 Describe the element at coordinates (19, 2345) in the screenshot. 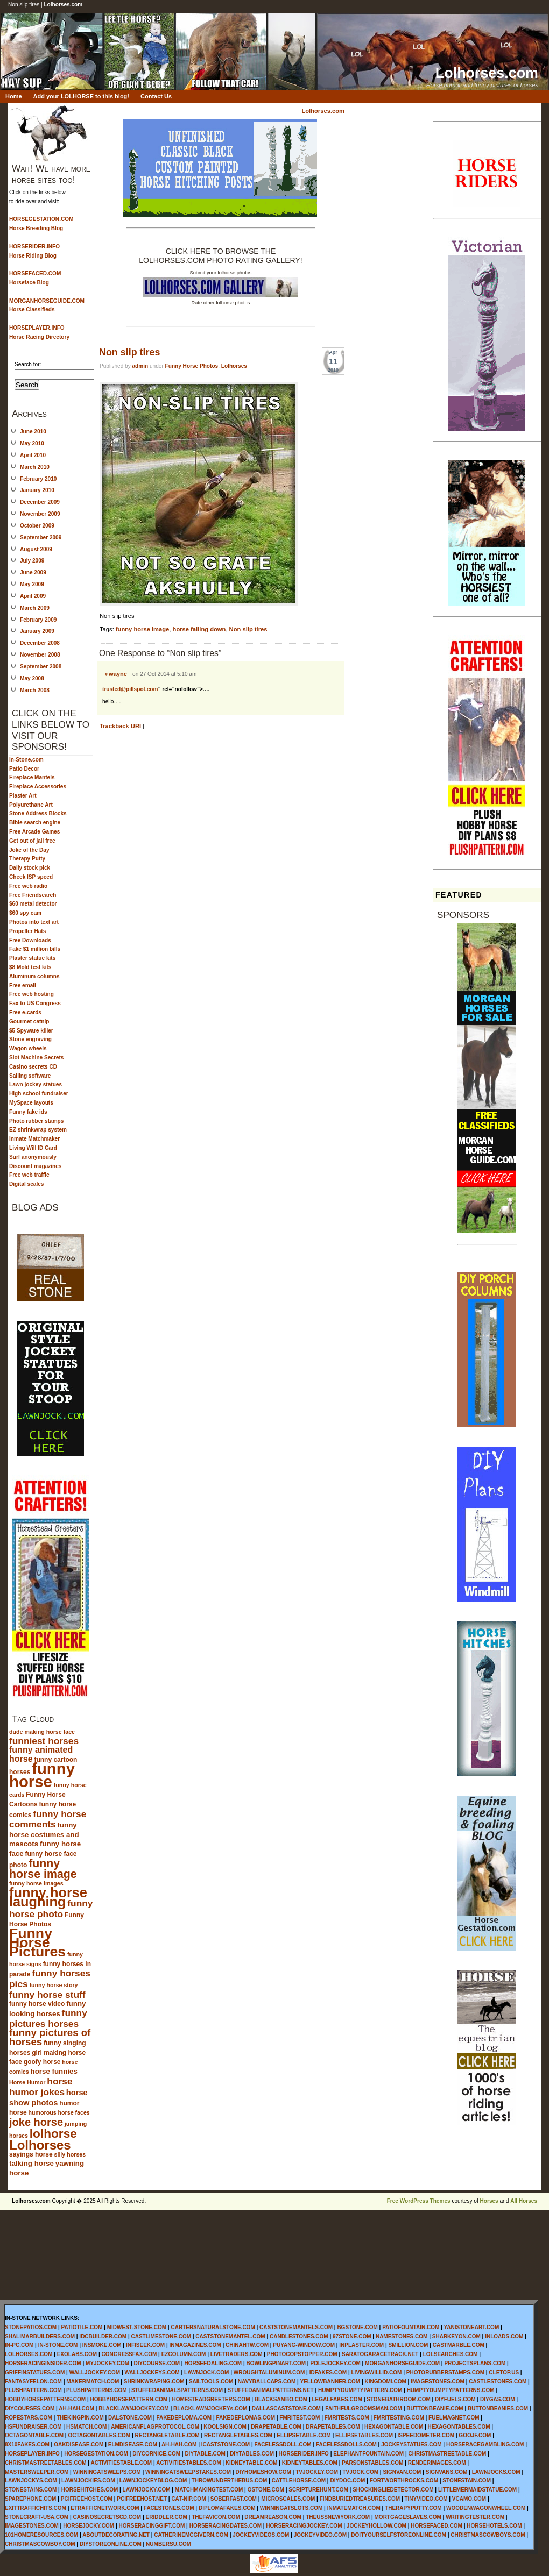

I see `IN-PC.COM` at that location.